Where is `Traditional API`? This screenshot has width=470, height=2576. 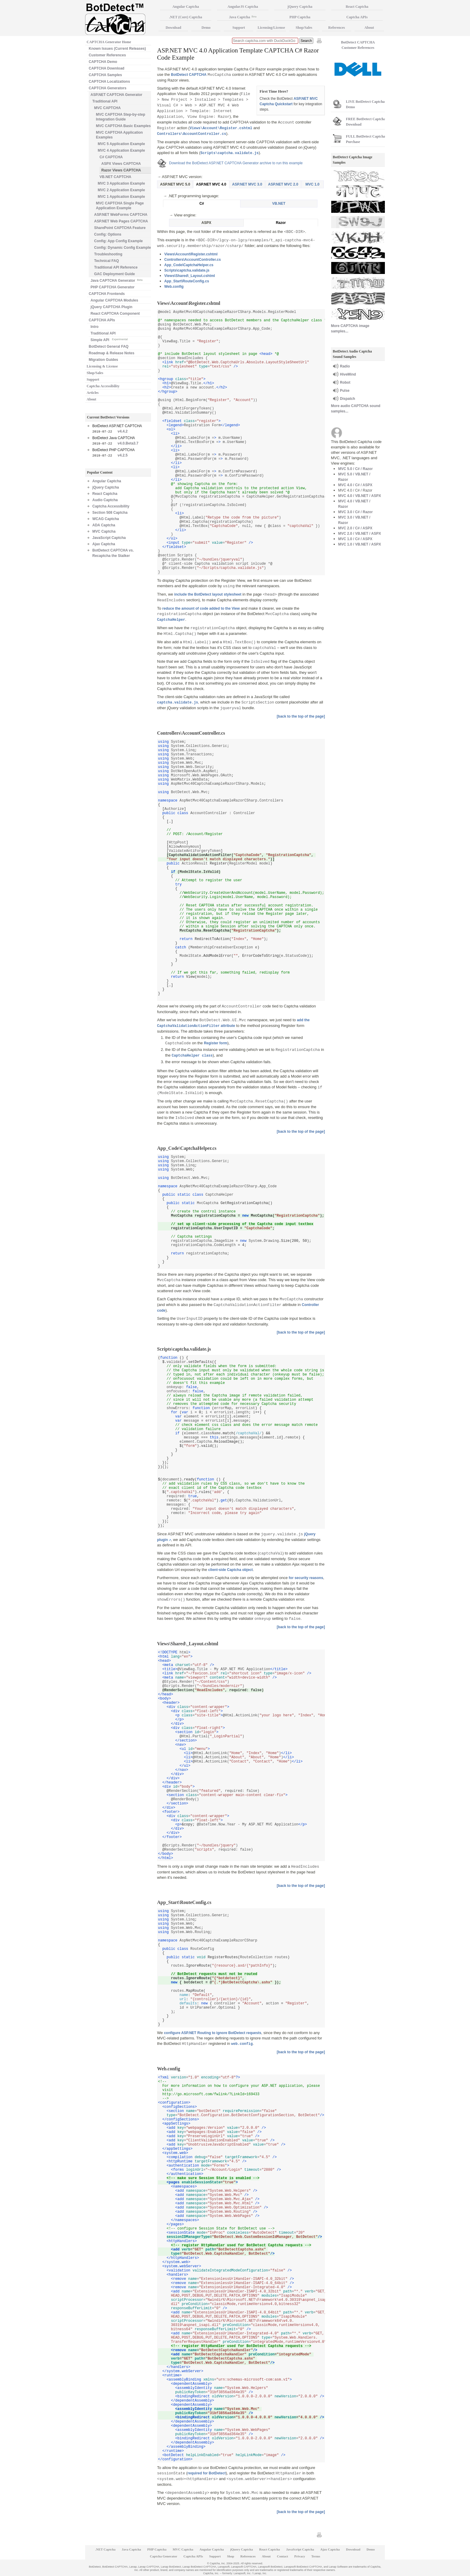 Traditional API is located at coordinates (105, 101).